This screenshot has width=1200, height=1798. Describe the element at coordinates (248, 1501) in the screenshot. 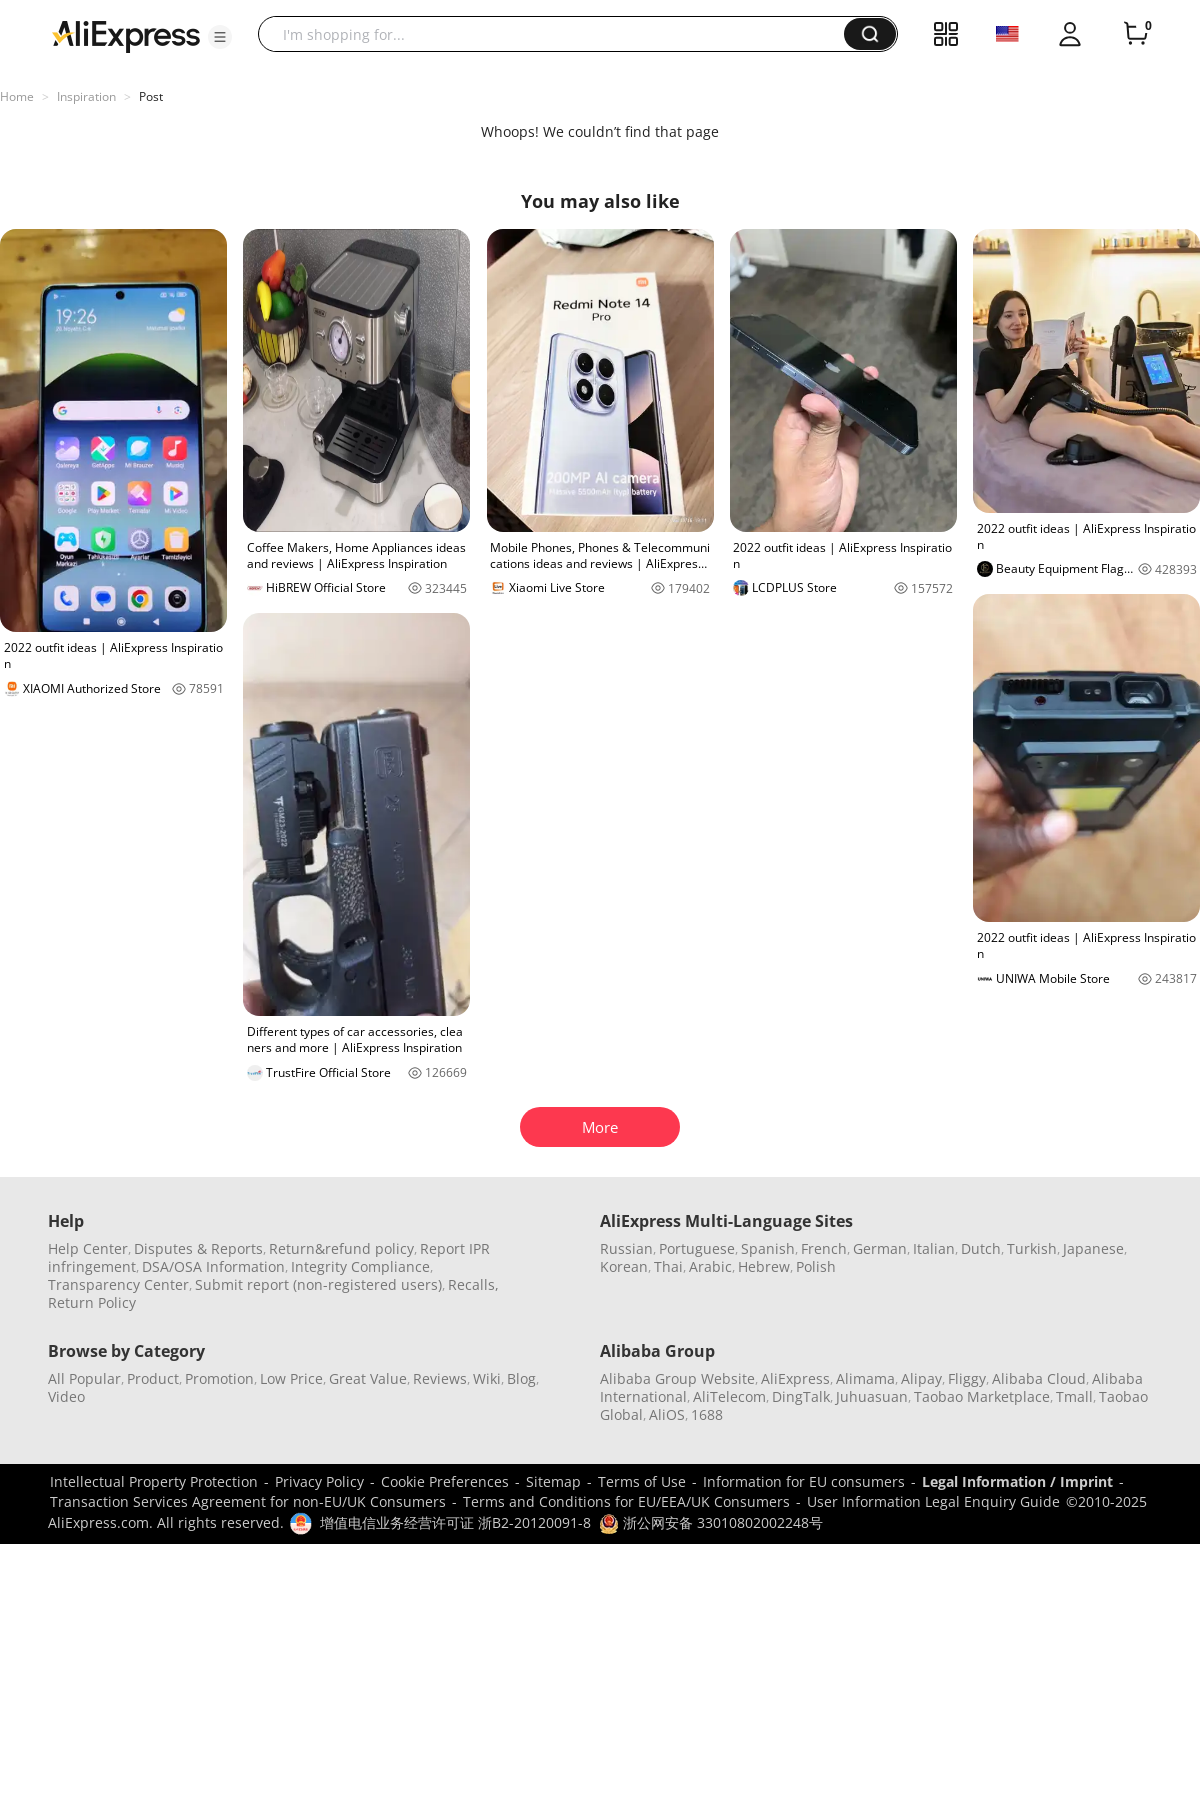

I see `Transaction Services Agreement for non-EU/UK Consumers` at that location.